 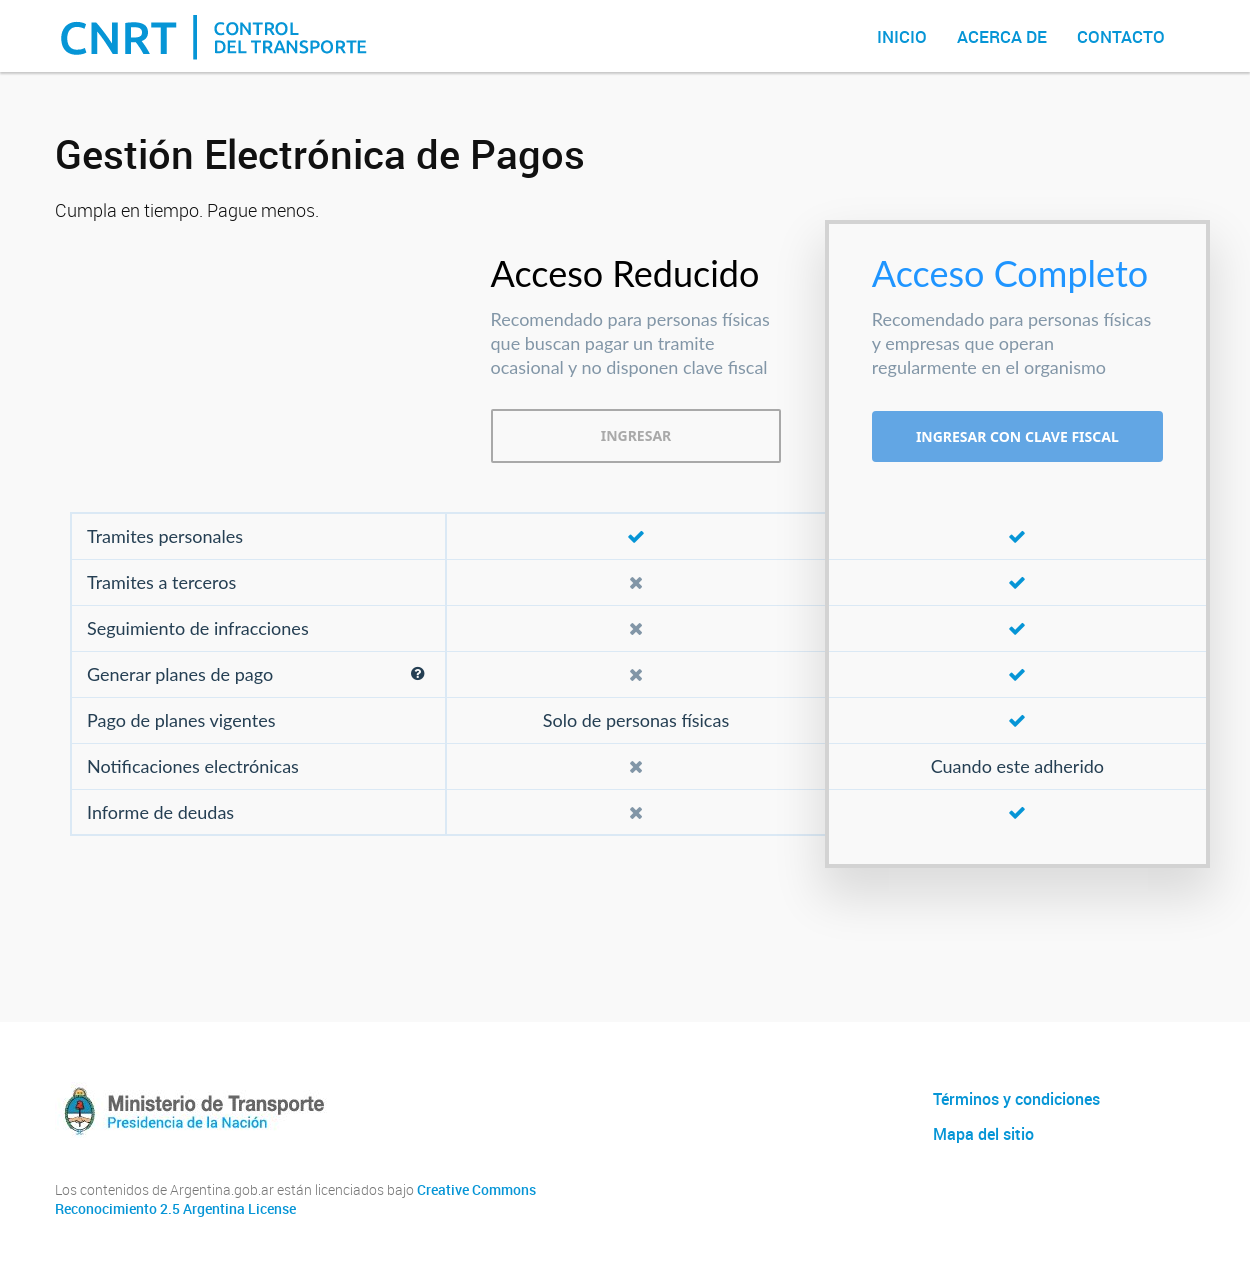 What do you see at coordinates (902, 36) in the screenshot?
I see `Inicio` at bounding box center [902, 36].